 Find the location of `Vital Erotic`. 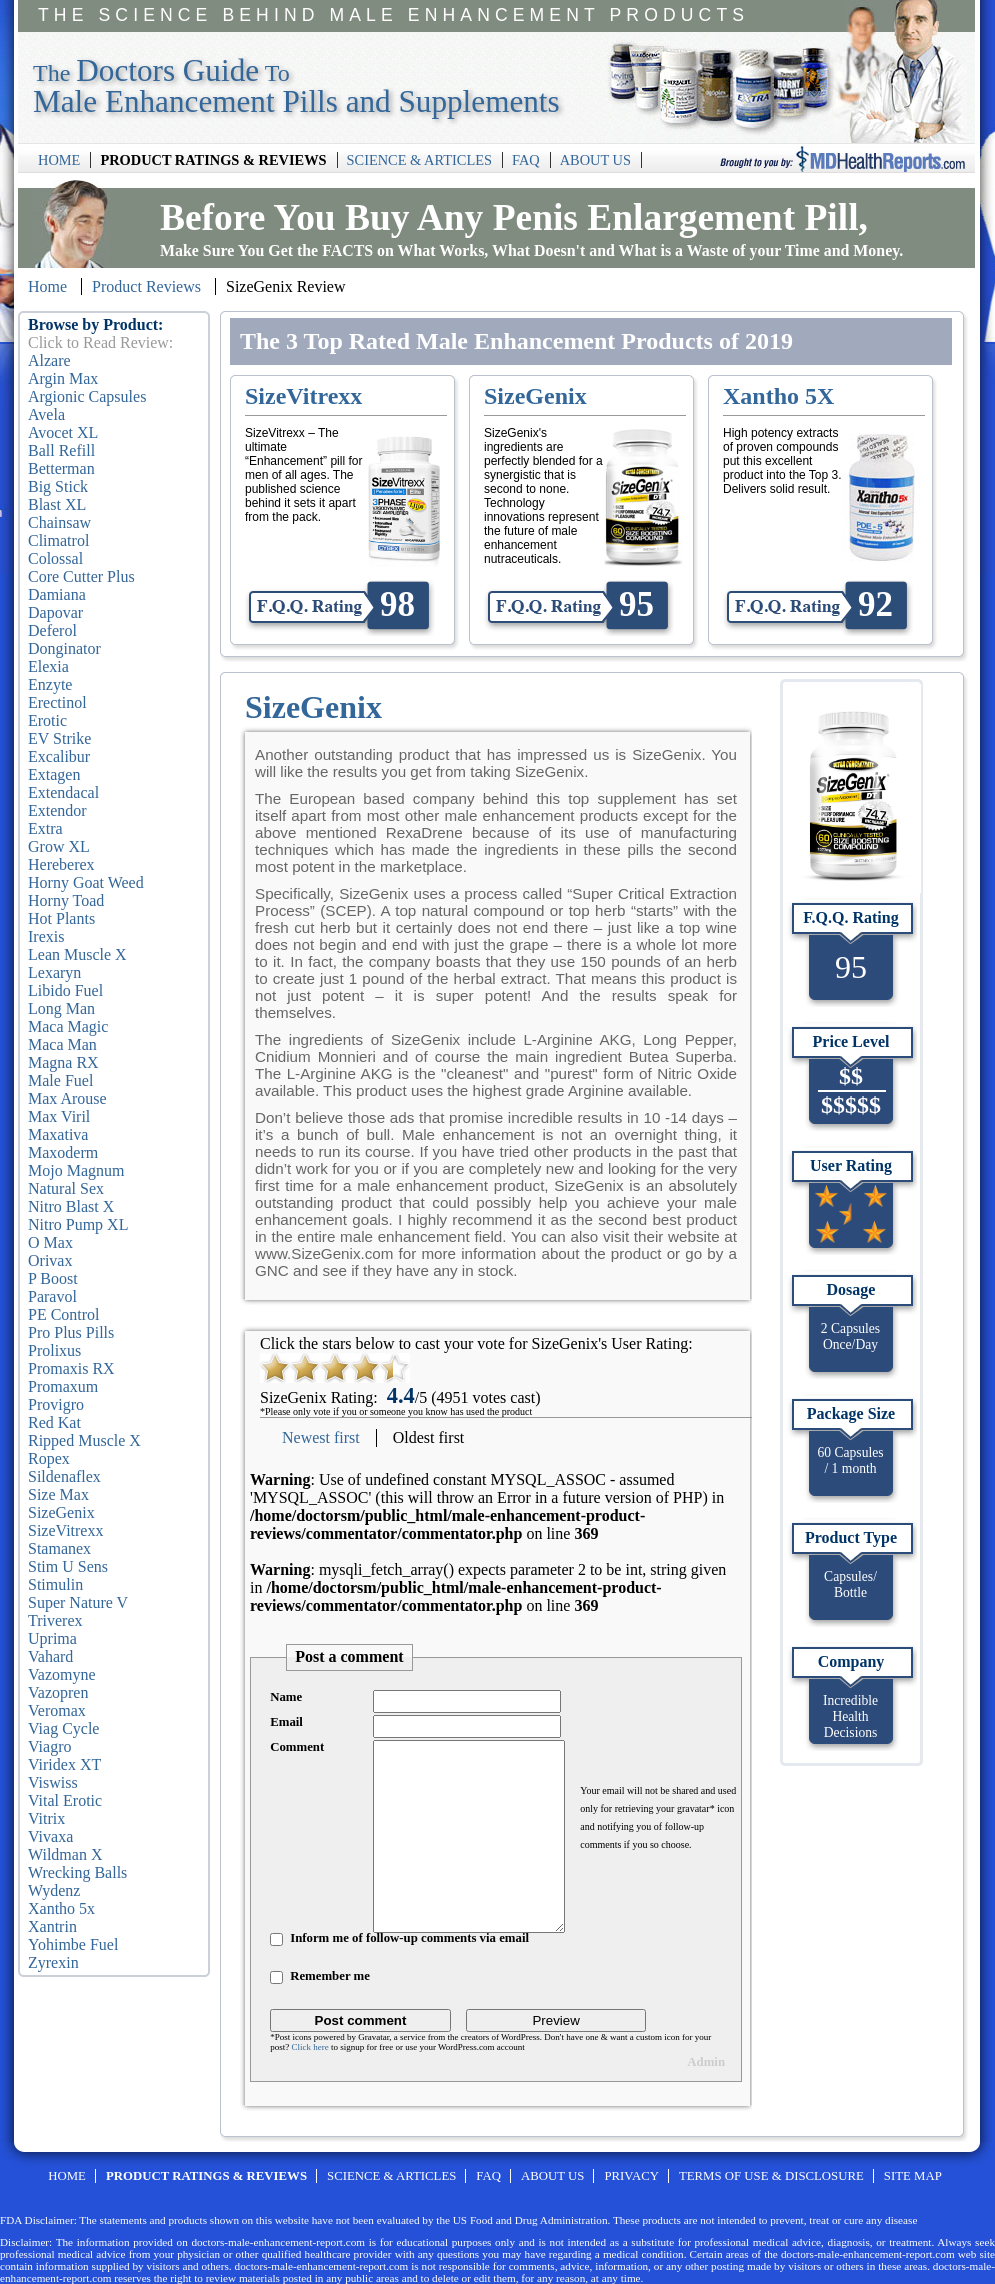

Vital Erotic is located at coordinates (65, 1800).